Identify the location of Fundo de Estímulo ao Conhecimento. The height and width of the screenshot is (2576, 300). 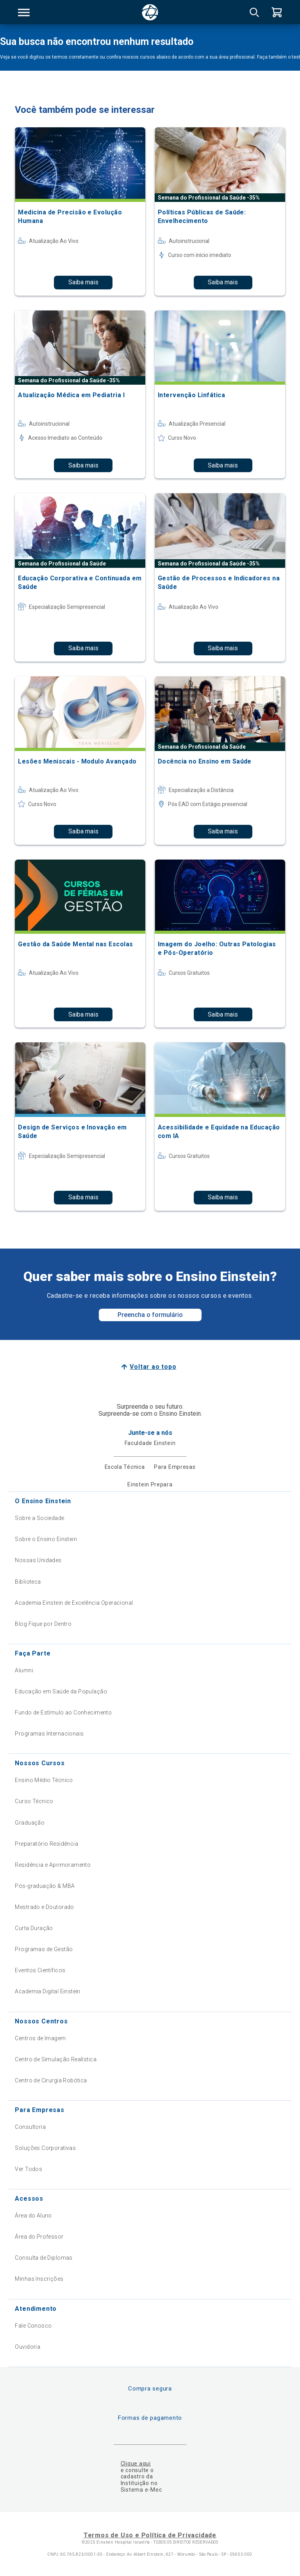
(63, 1712).